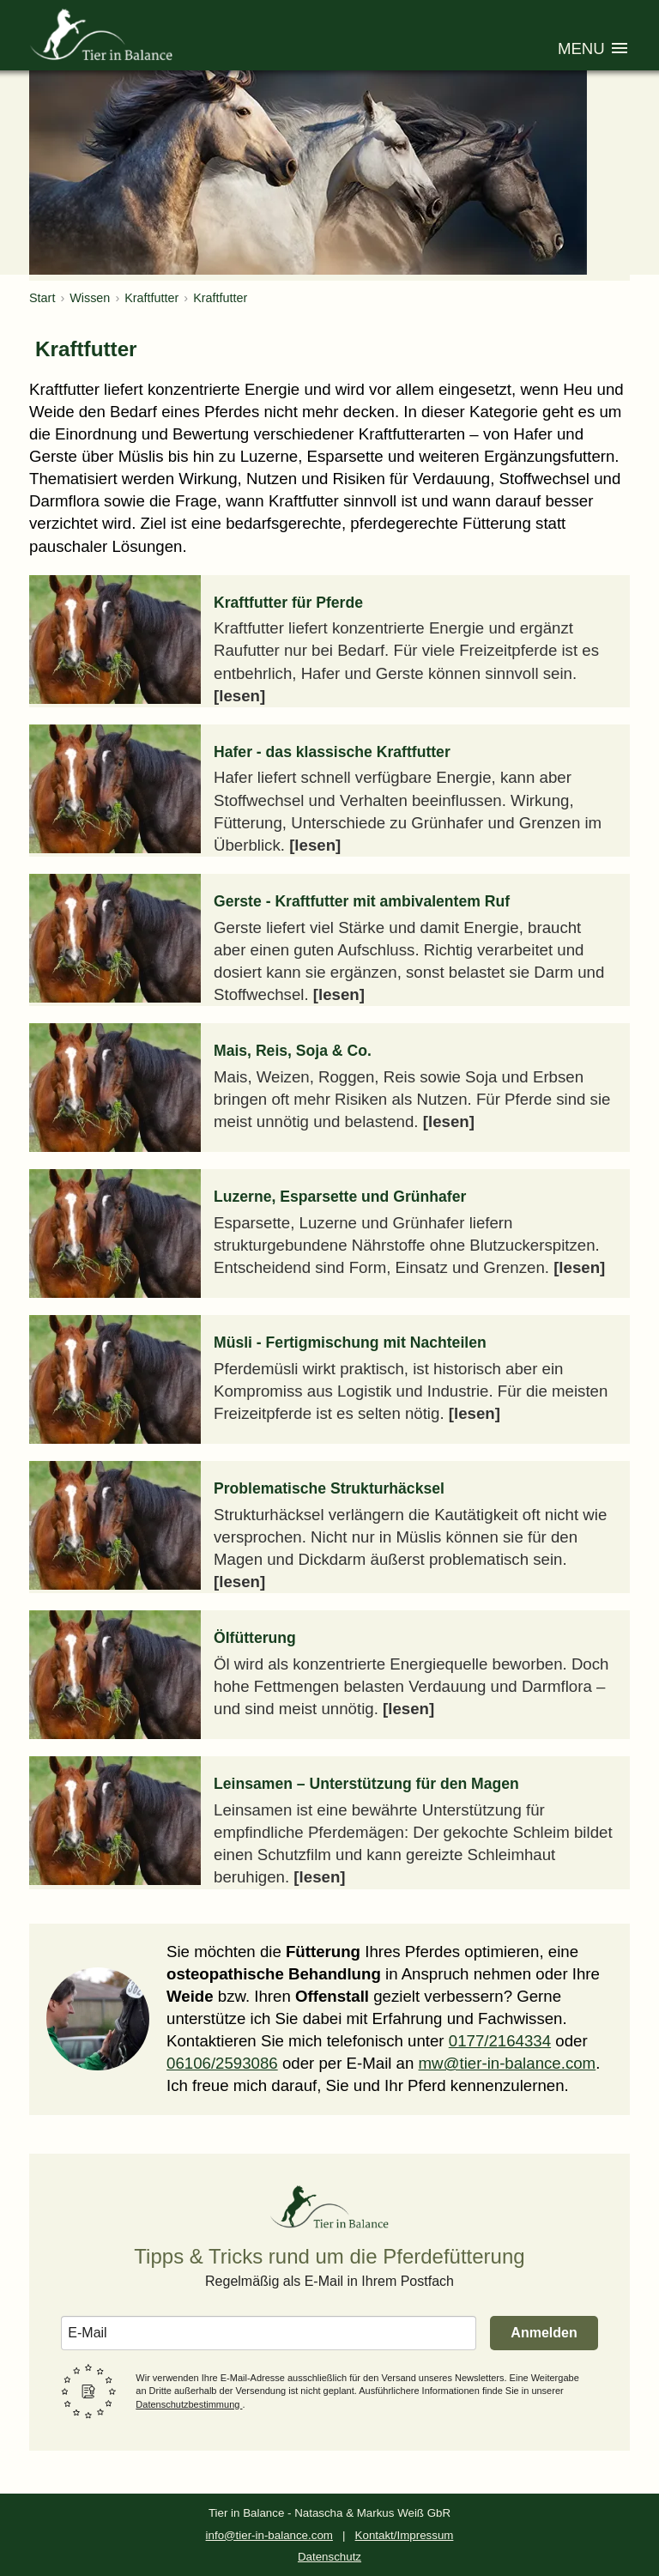 Image resolution: width=659 pixels, height=2576 pixels. Describe the element at coordinates (329, 1527) in the screenshot. I see `[Artikel: Problematische Strukturhäcksel]` at that location.